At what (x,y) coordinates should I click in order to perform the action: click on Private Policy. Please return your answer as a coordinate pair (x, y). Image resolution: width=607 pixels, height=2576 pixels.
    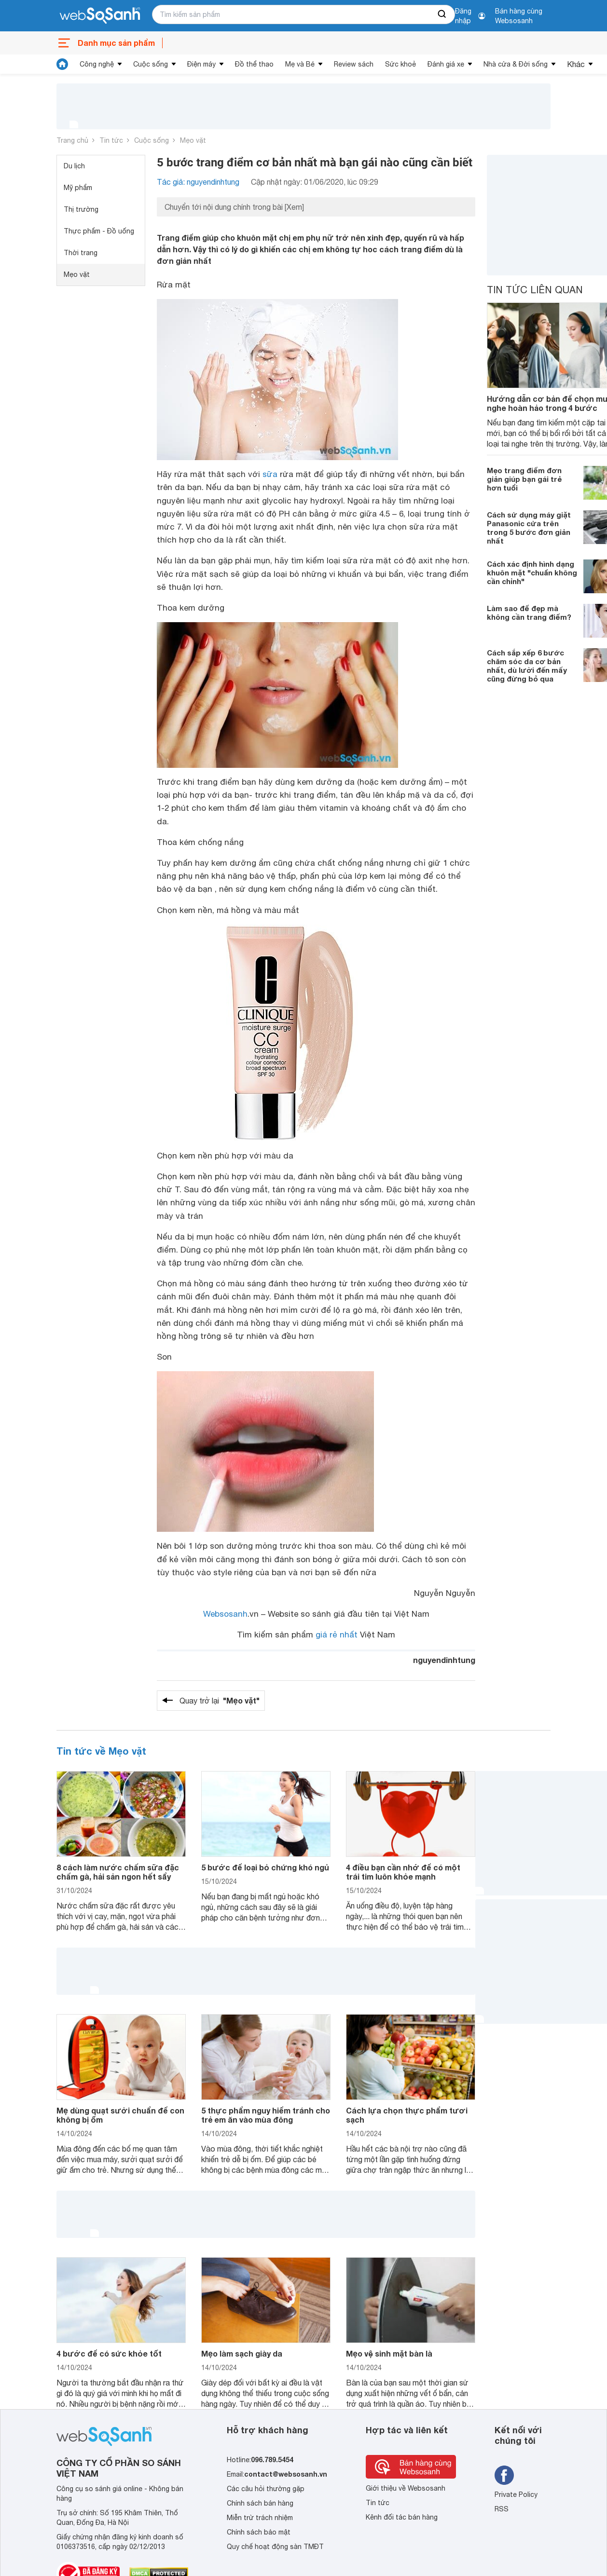
    Looking at the image, I should click on (516, 2494).